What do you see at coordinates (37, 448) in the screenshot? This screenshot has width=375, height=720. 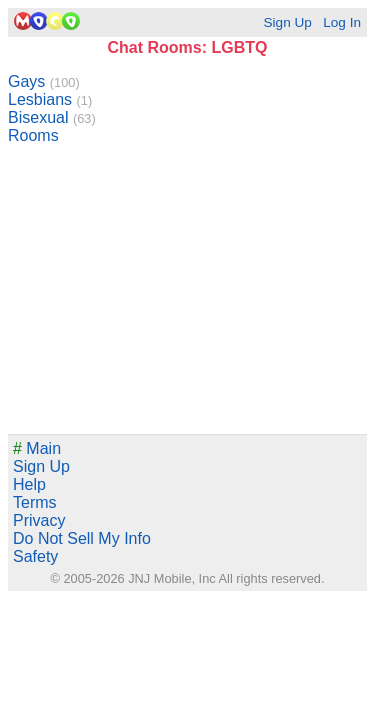 I see `Main` at bounding box center [37, 448].